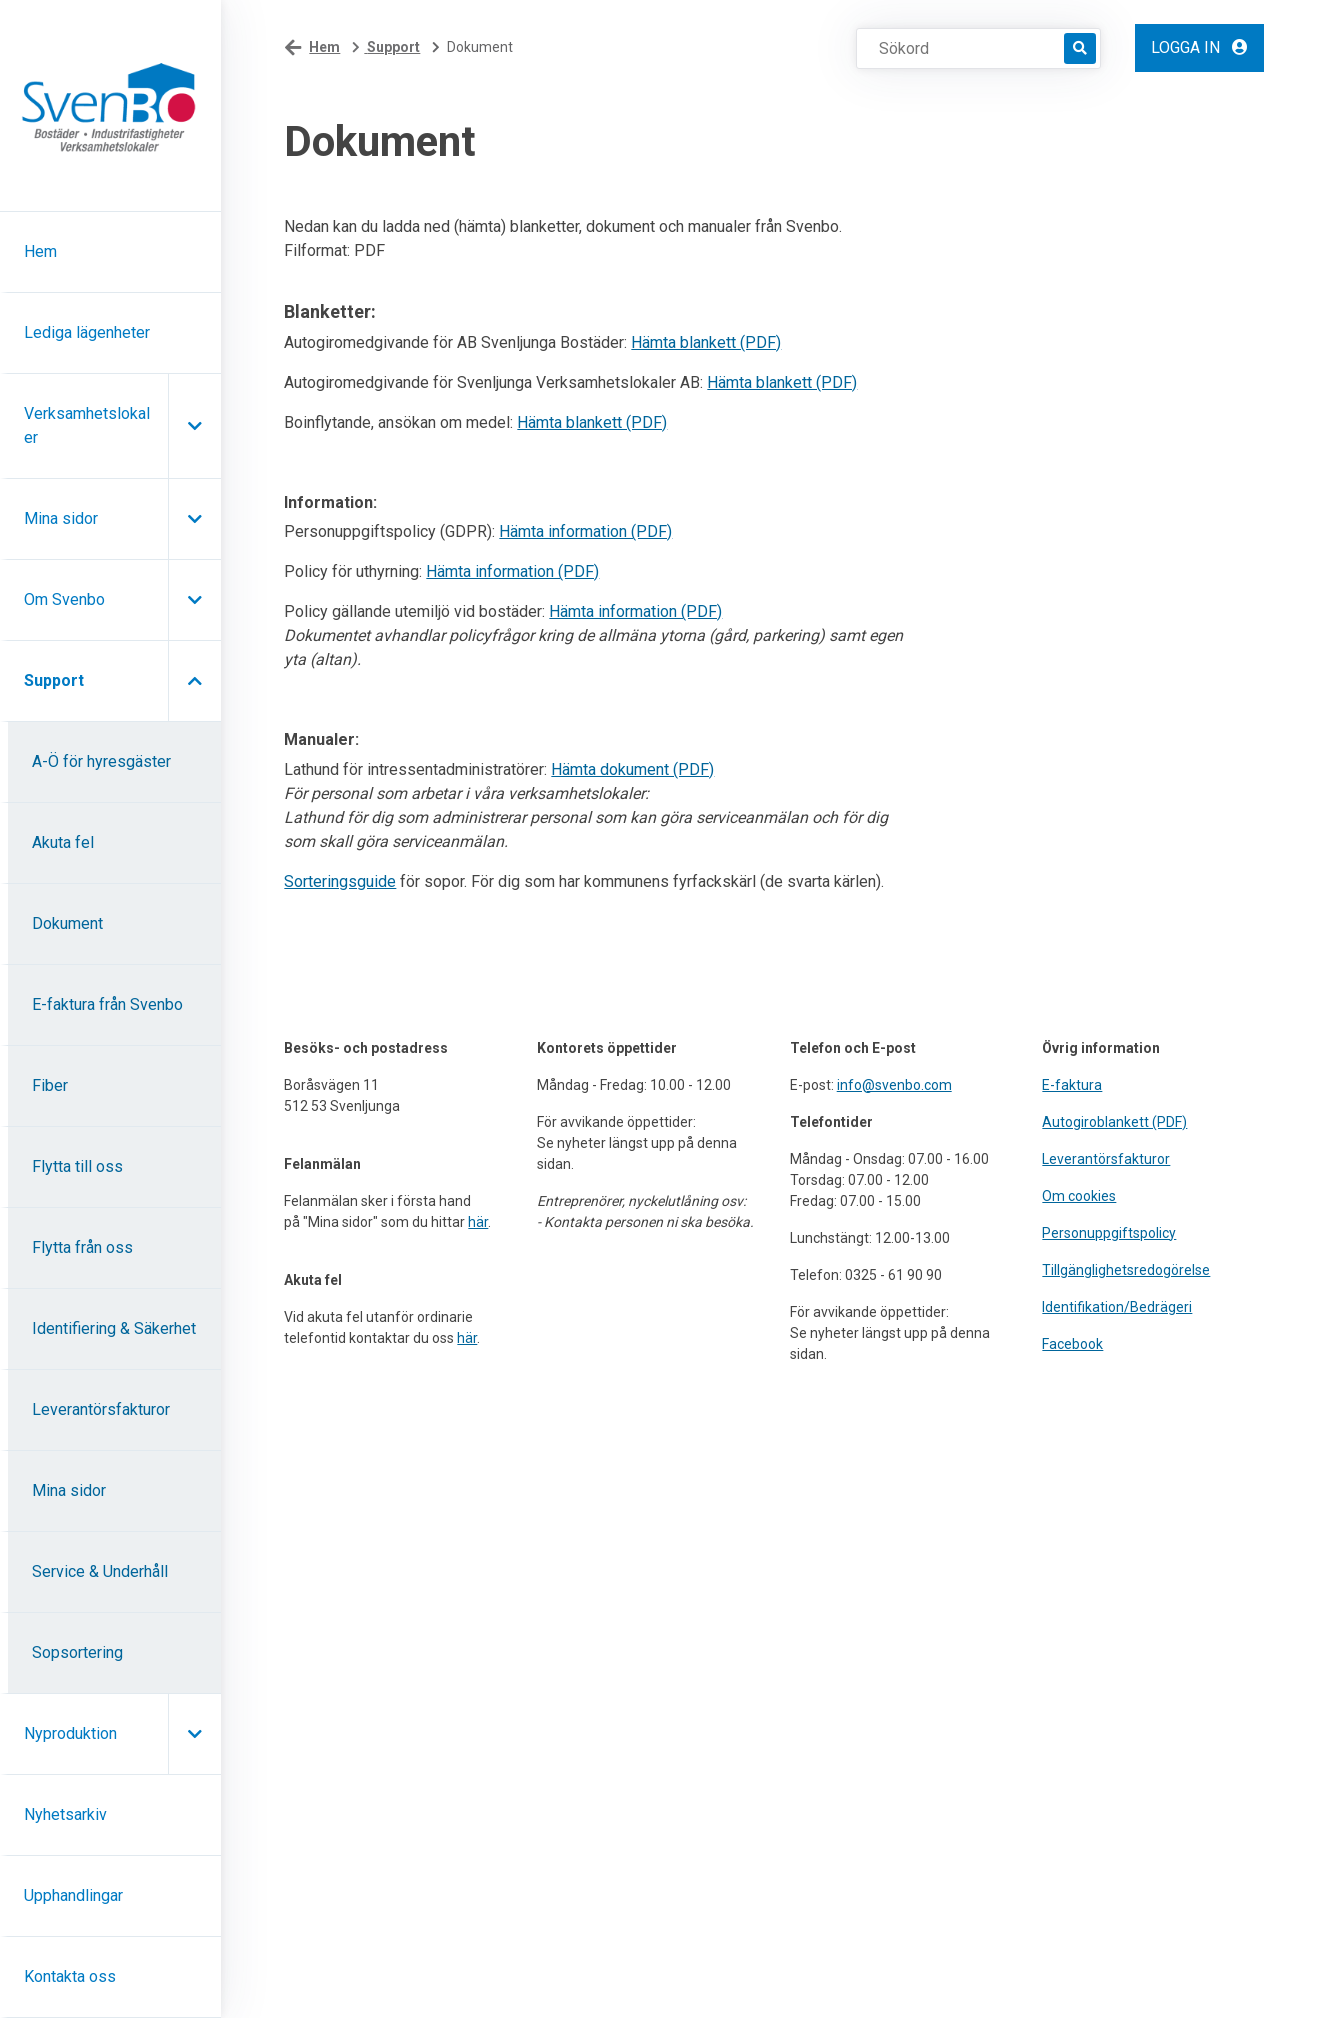 This screenshot has height=2018, width=1328. What do you see at coordinates (87, 332) in the screenshot?
I see `Lediga lägenheter` at bounding box center [87, 332].